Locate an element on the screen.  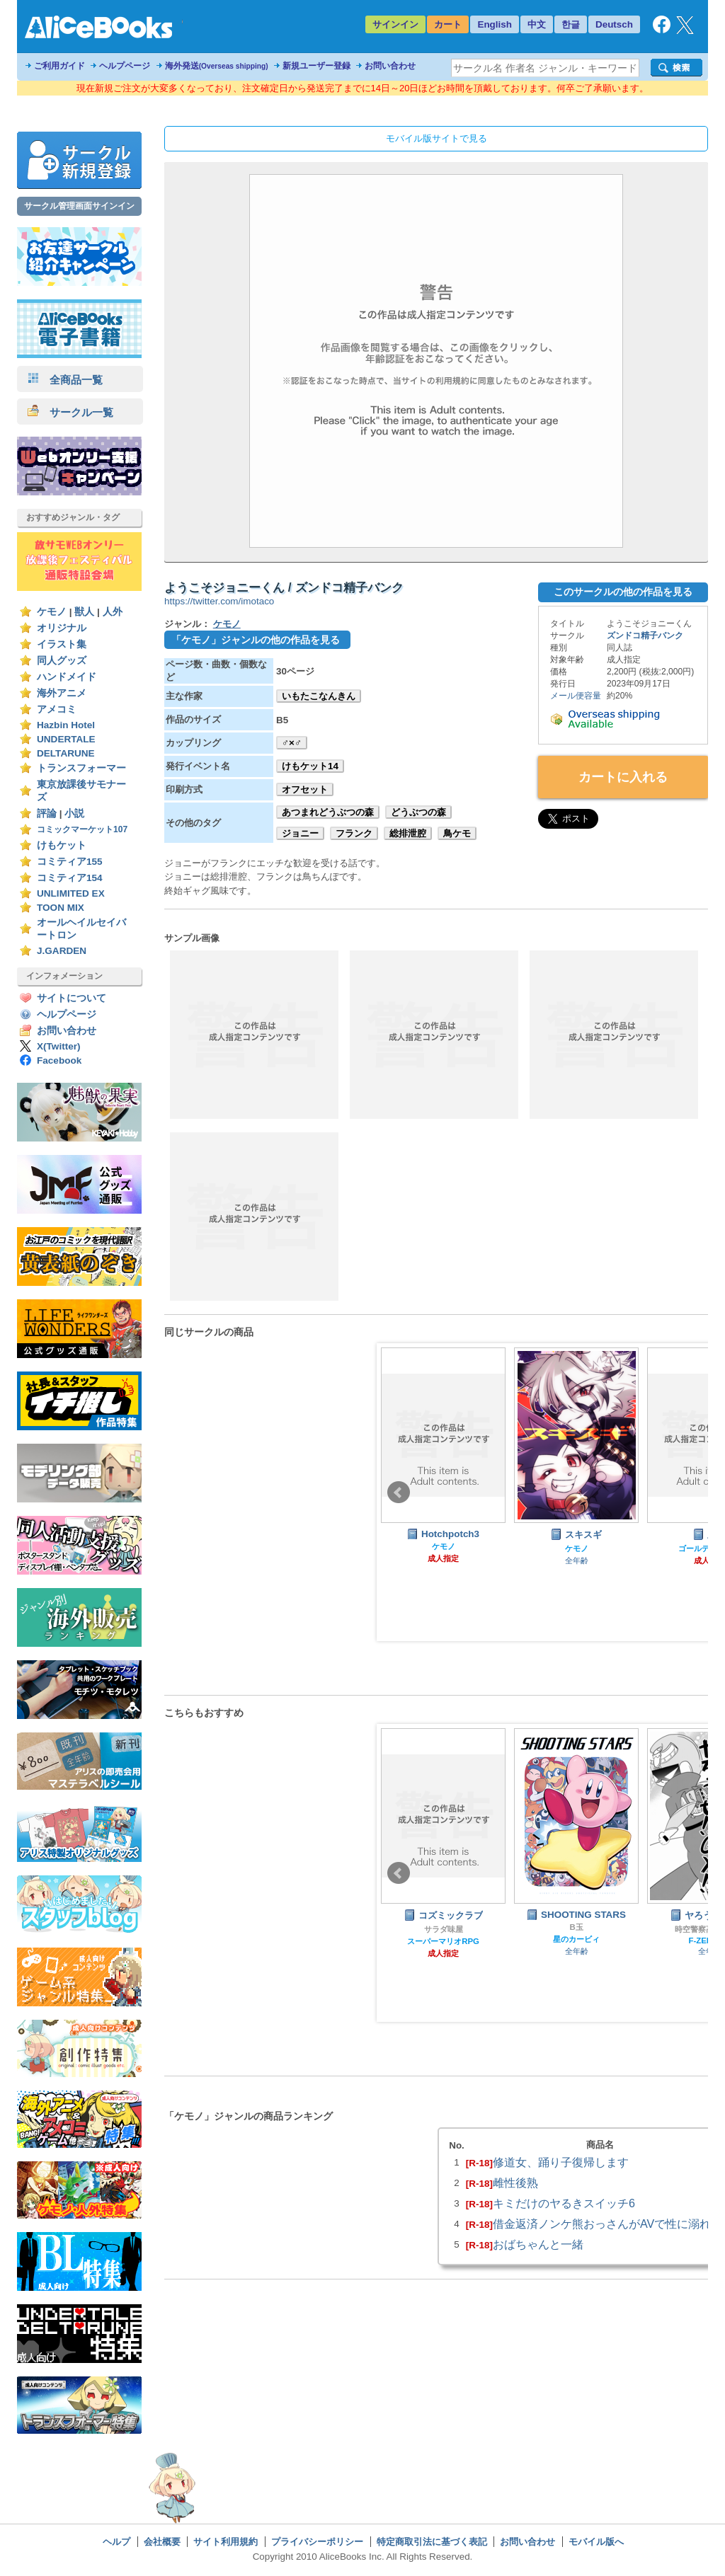
プライバシーポリシー is located at coordinates (317, 2541).